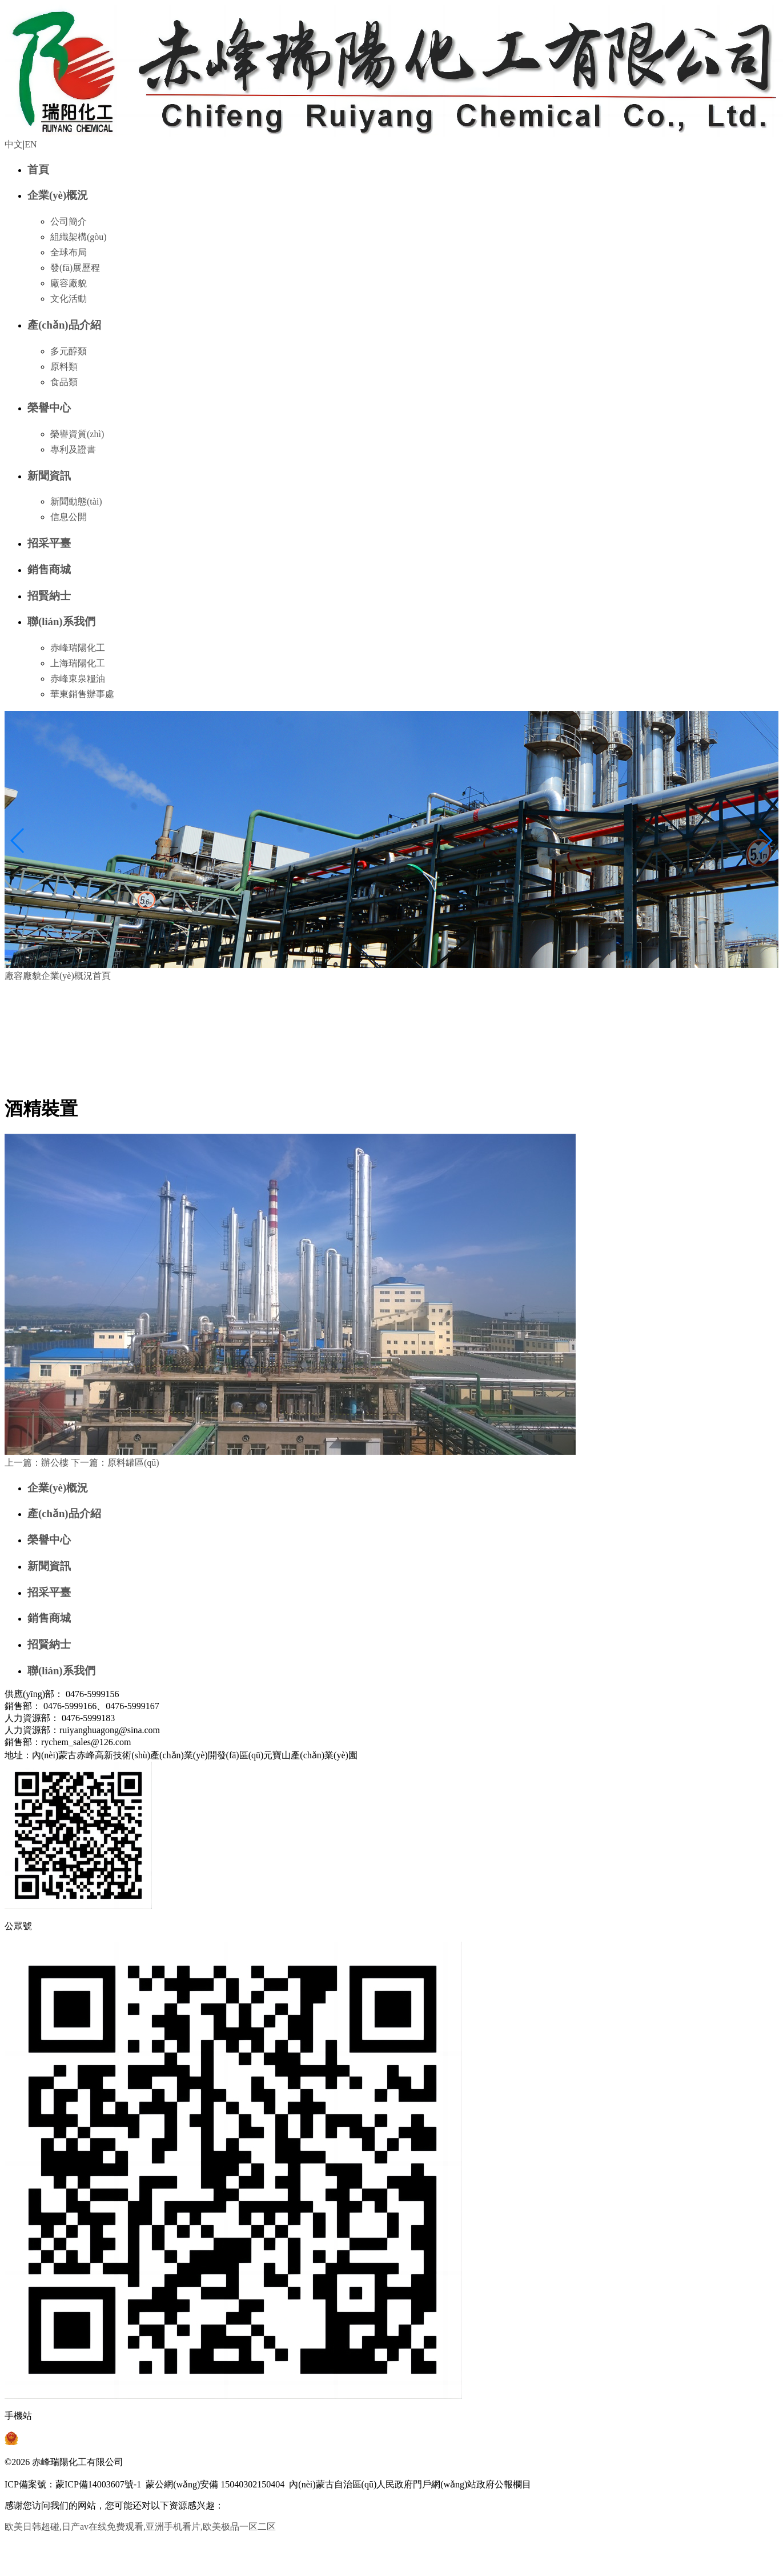 The width and height of the screenshot is (783, 2576). Describe the element at coordinates (57, 195) in the screenshot. I see `企業(yè)概況` at that location.